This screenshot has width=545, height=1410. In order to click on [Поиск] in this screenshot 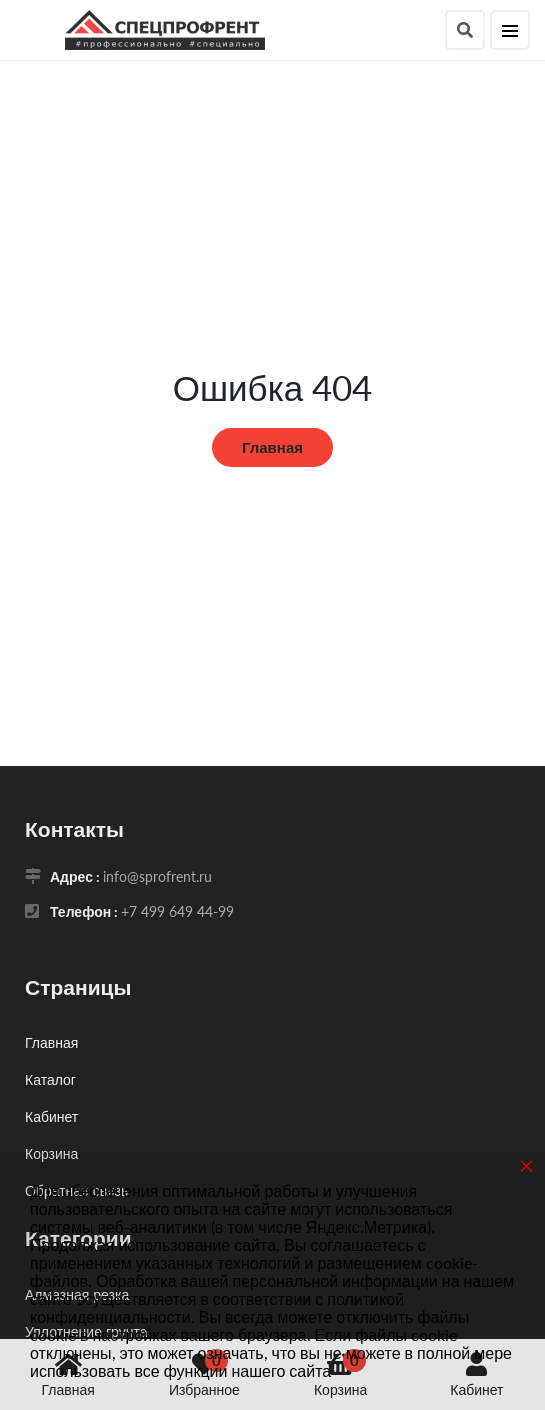, I will do `click(465, 30)`.